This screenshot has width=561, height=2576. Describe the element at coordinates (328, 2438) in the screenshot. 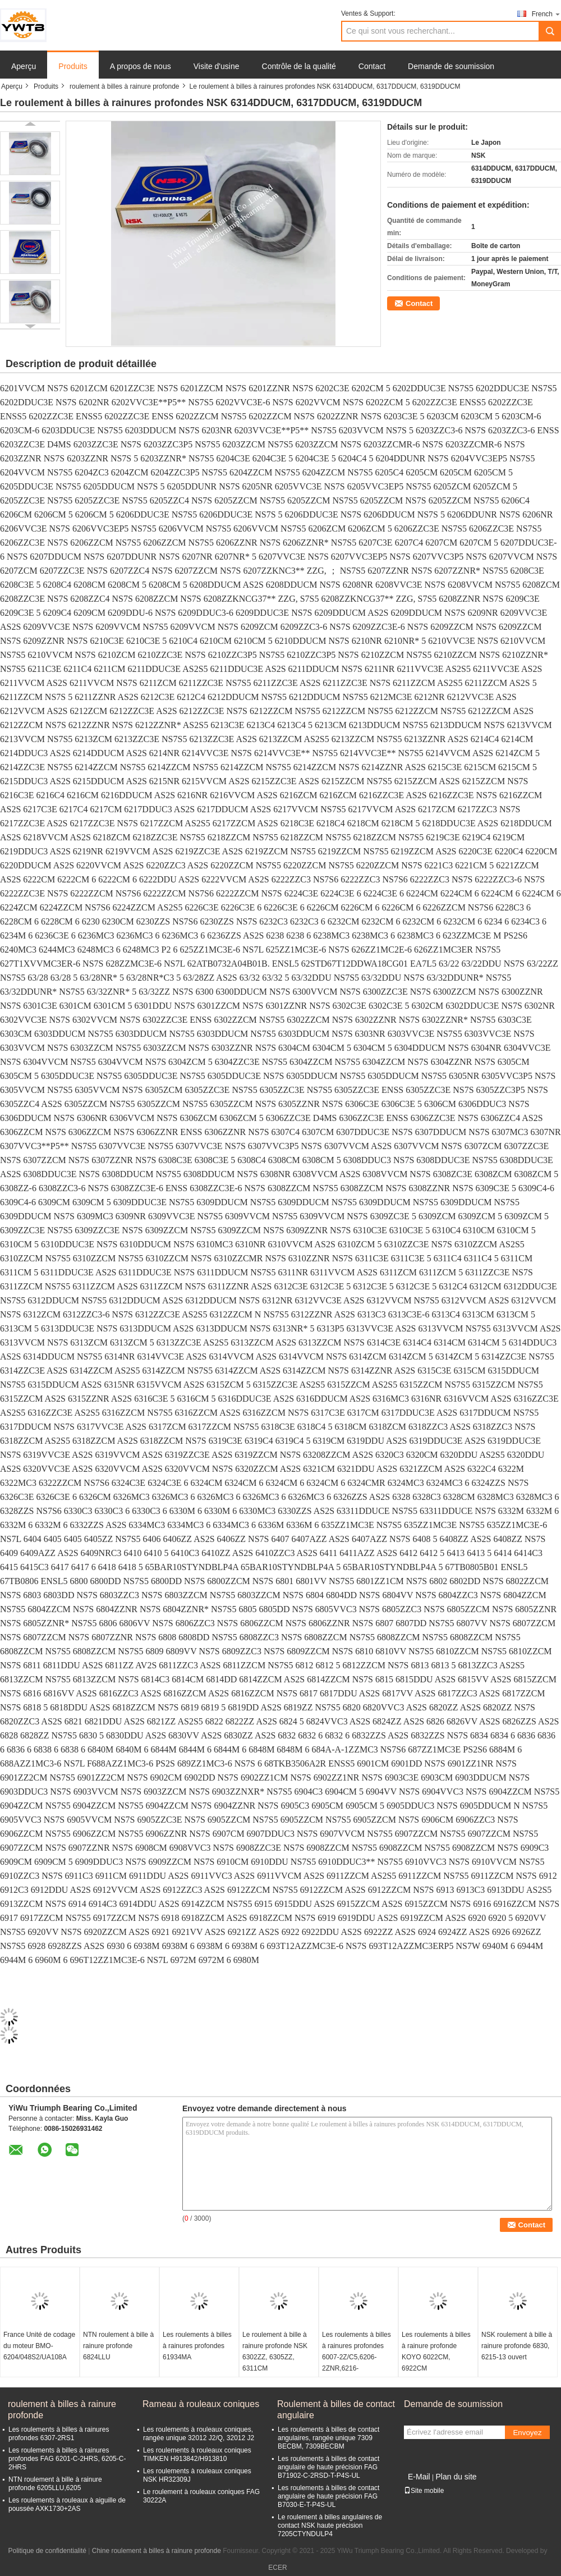

I see `Les roulements à billes de contact angulaires, rangée unique 7309 BECBM, 7309BECBM` at that location.